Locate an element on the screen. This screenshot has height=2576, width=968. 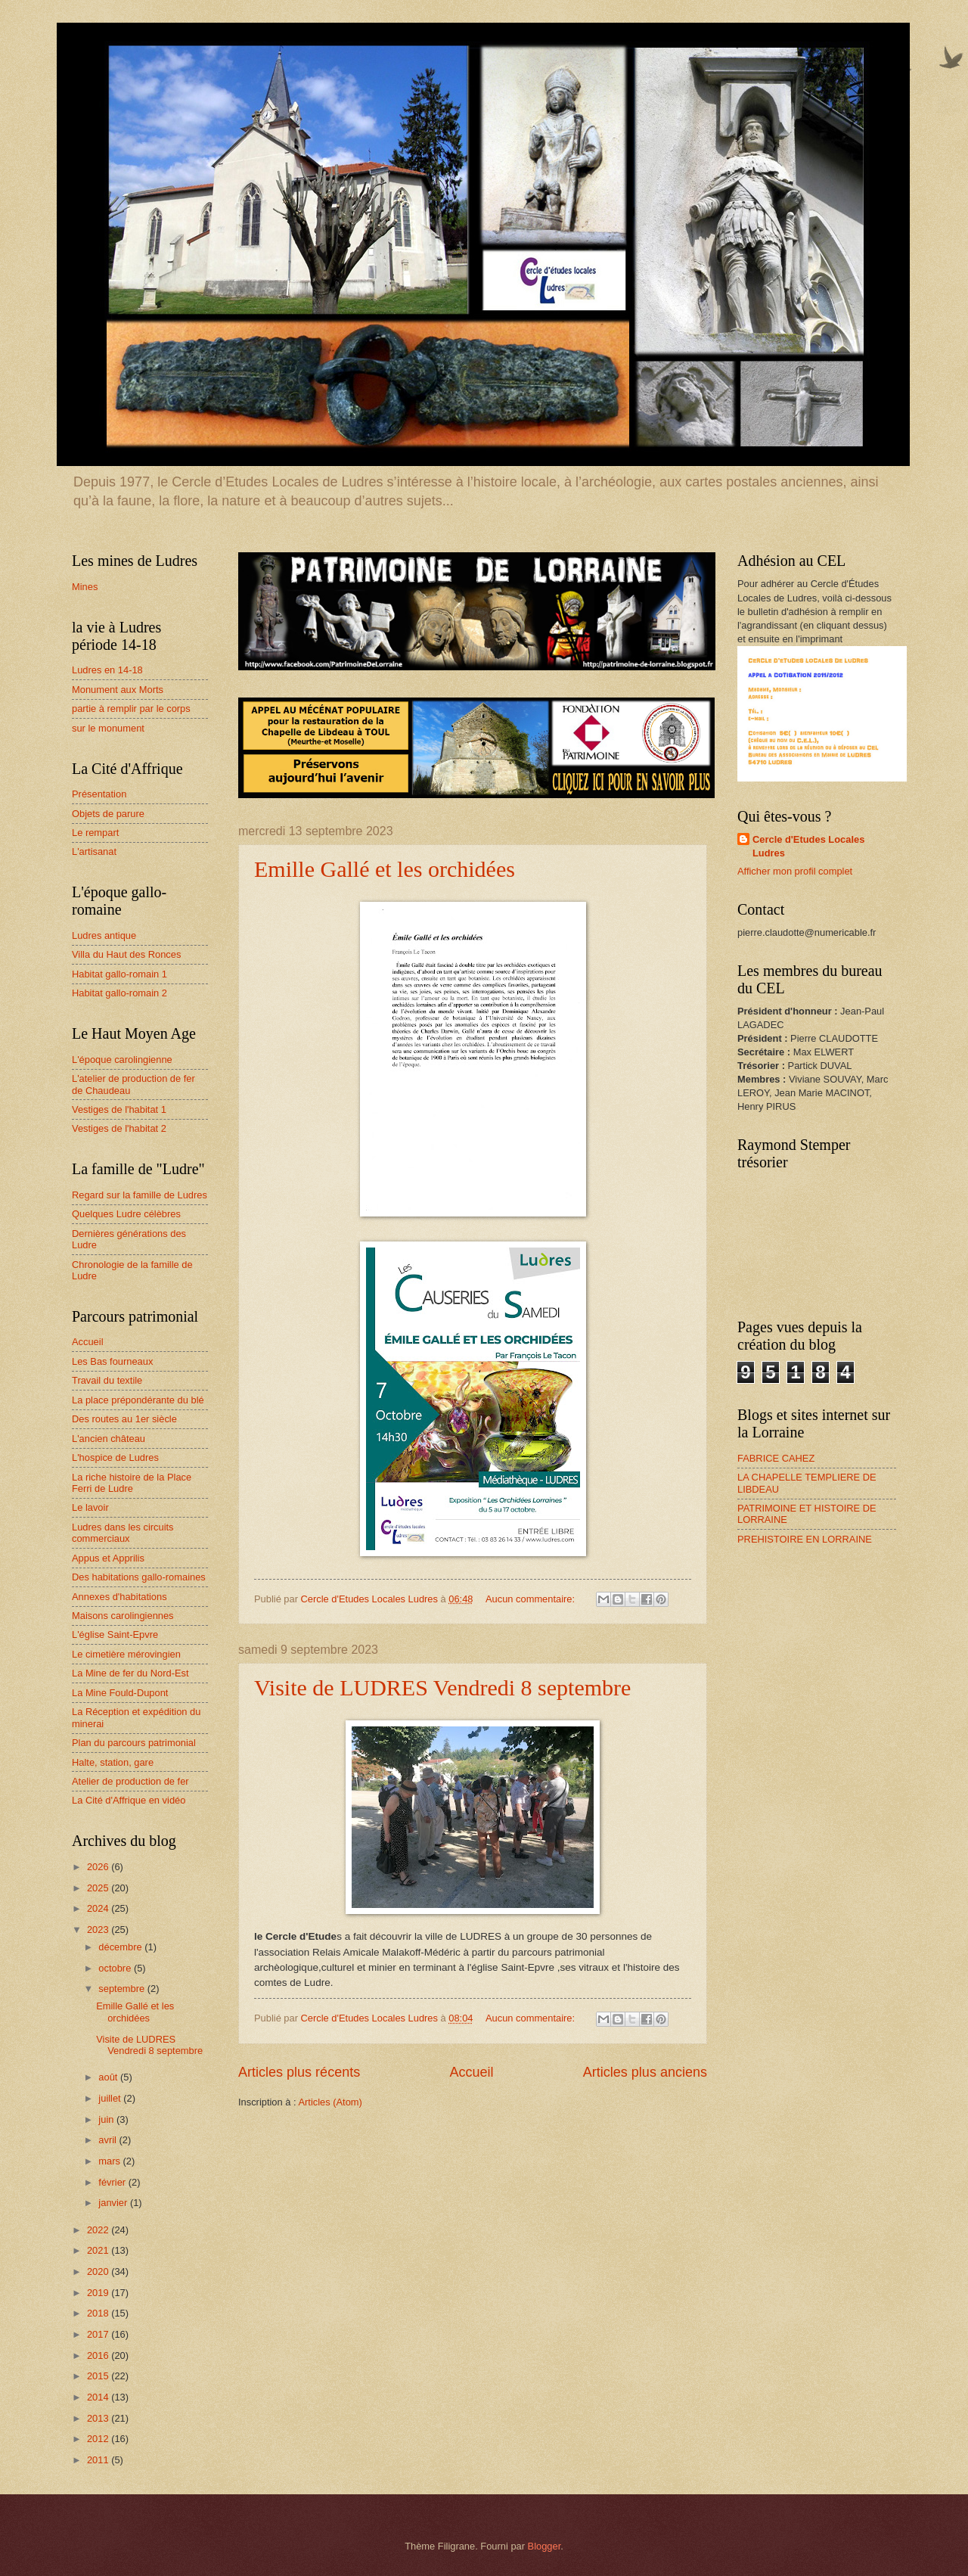
mars is located at coordinates (110, 2161).